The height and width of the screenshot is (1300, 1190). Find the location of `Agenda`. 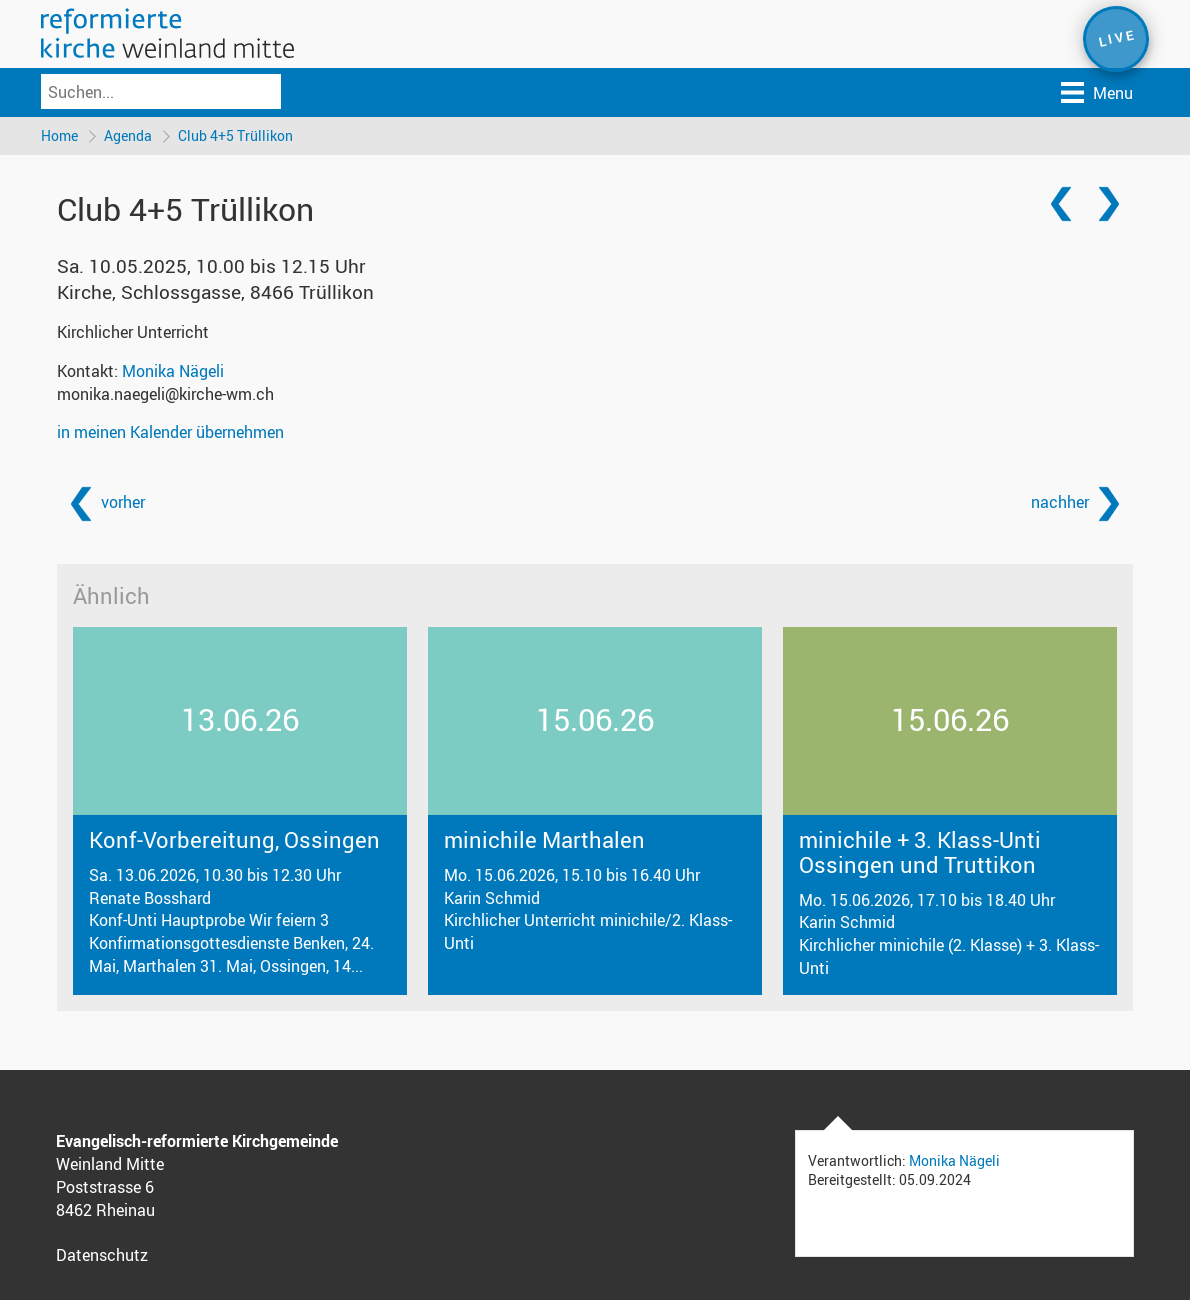

Agenda is located at coordinates (128, 135).